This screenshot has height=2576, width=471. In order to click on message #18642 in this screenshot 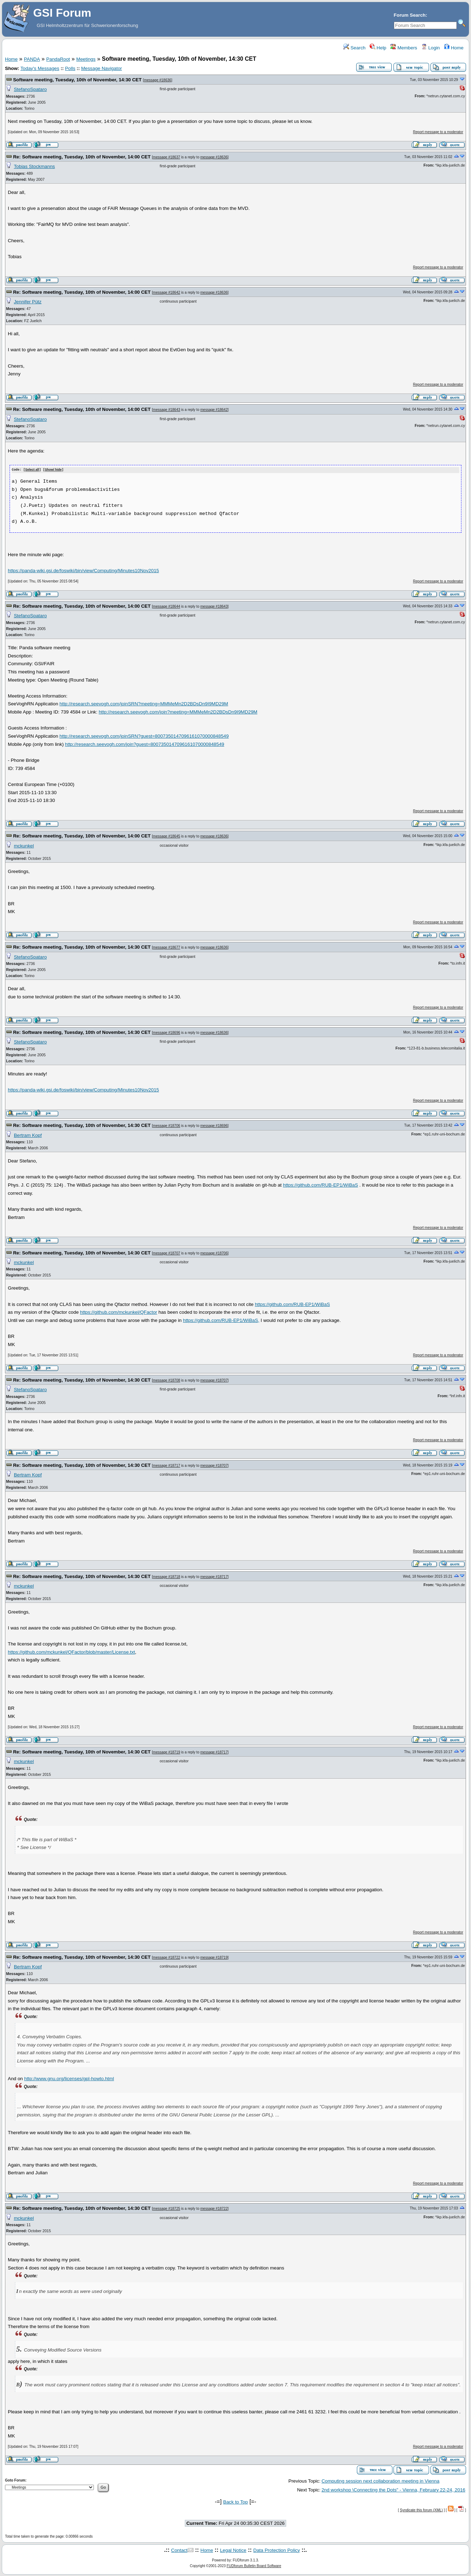, I will do `click(166, 292)`.